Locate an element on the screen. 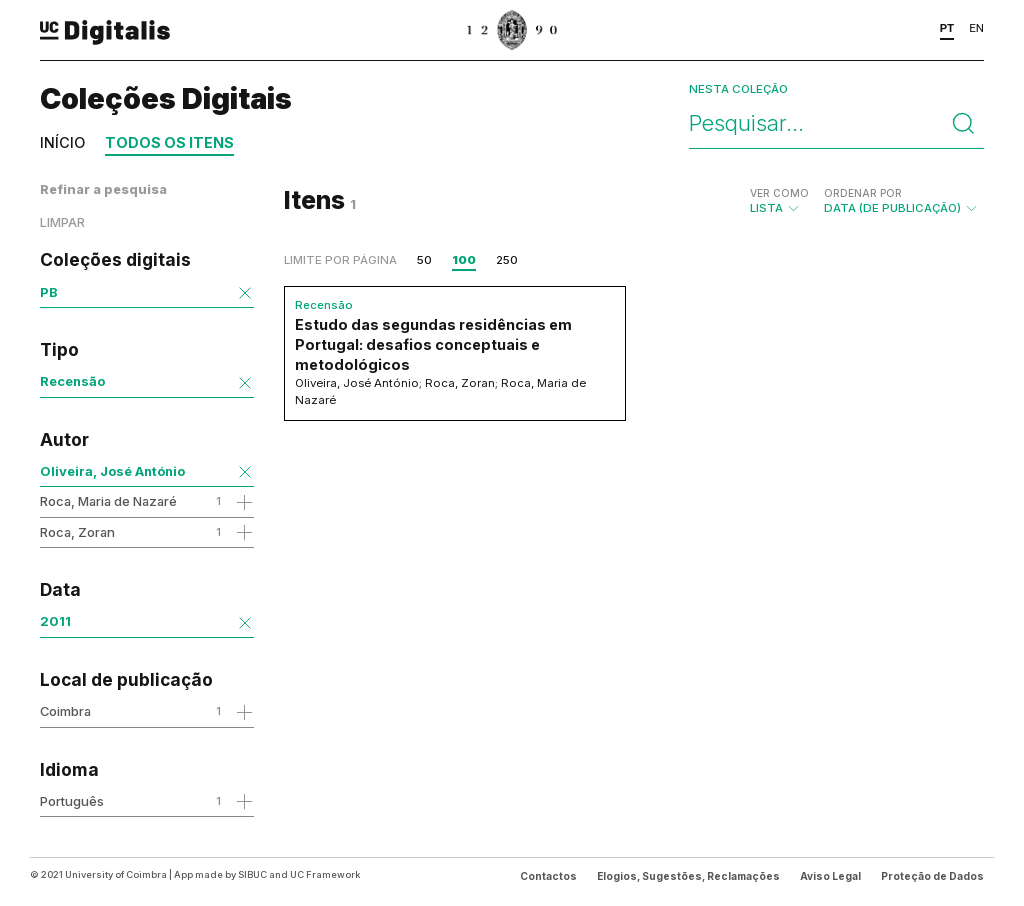 This screenshot has width=1024, height=906. Data (de publicação) is located at coordinates (901, 201).